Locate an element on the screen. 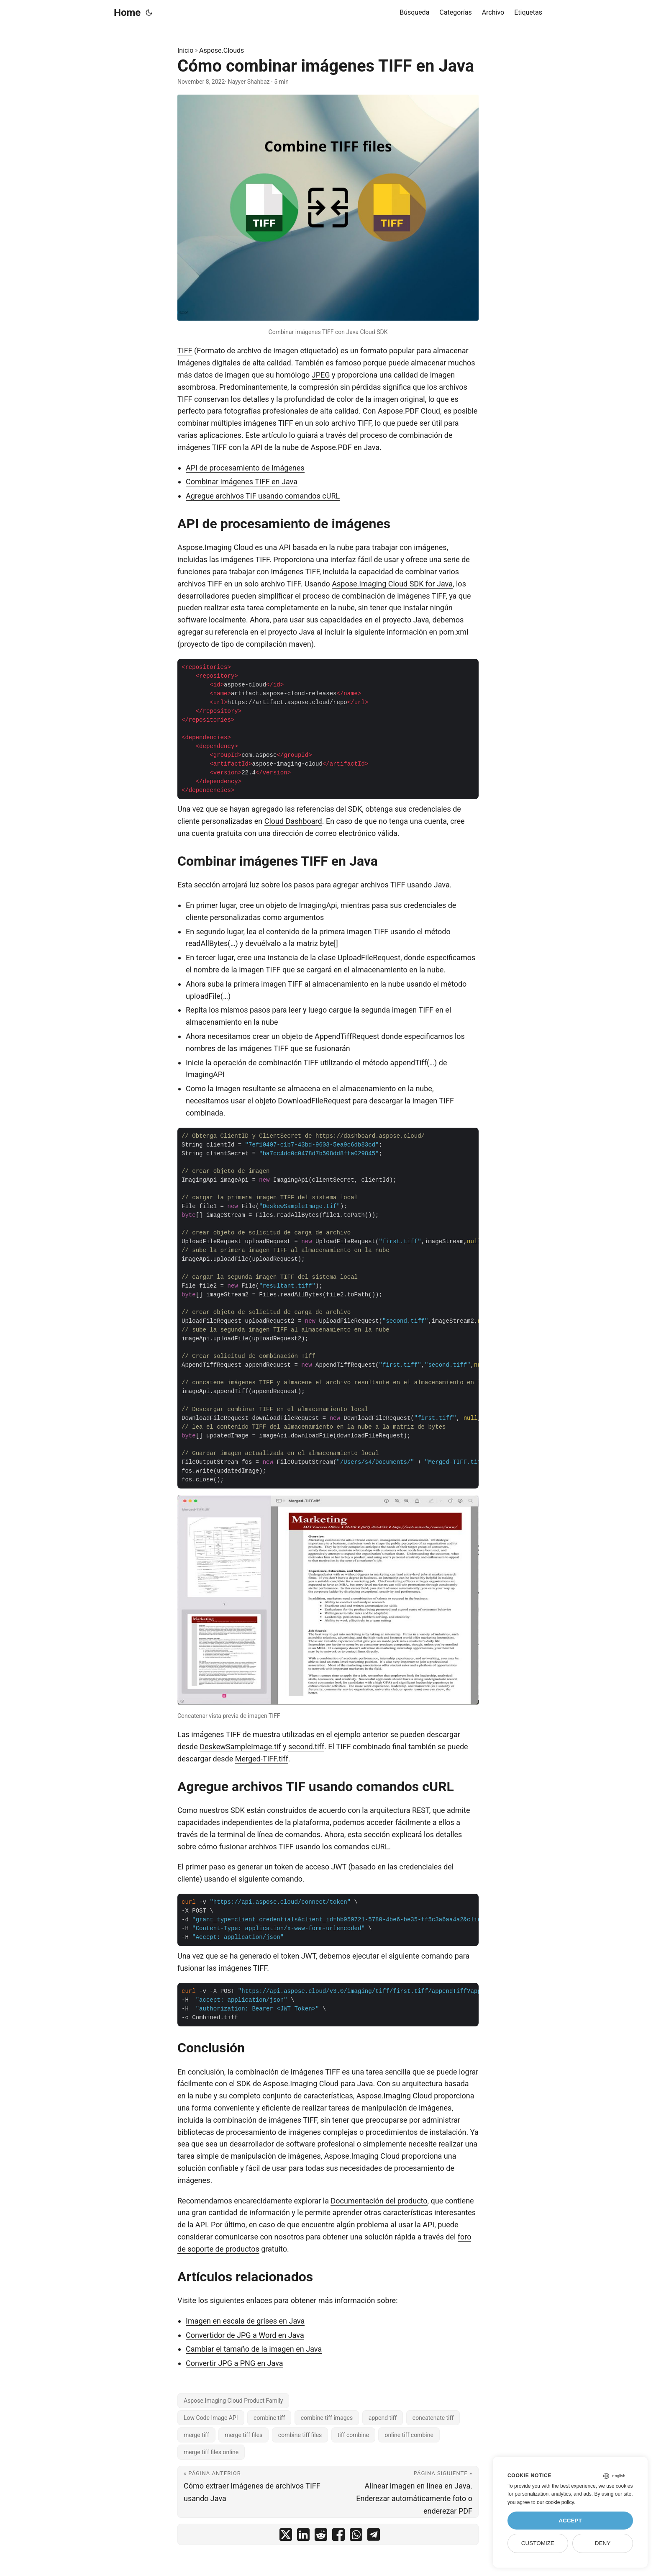 The width and height of the screenshot is (656, 2576). Aspose.Imaging Cloud Product Family is located at coordinates (233, 2400).